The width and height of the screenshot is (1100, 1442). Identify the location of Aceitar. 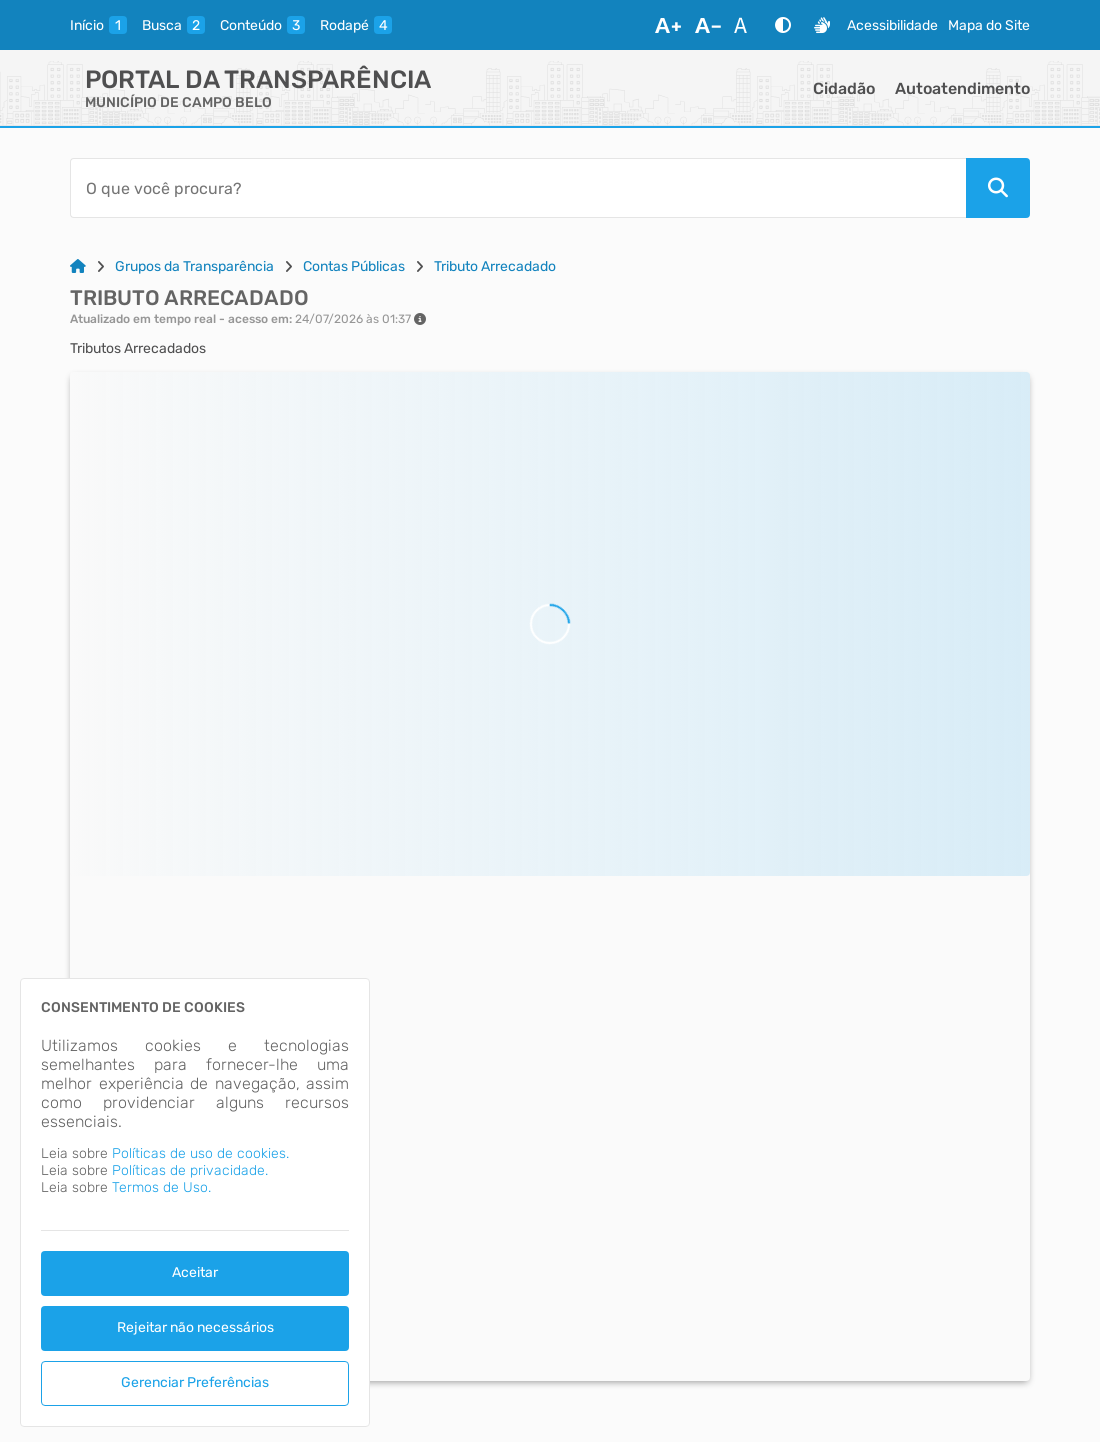
(195, 1272).